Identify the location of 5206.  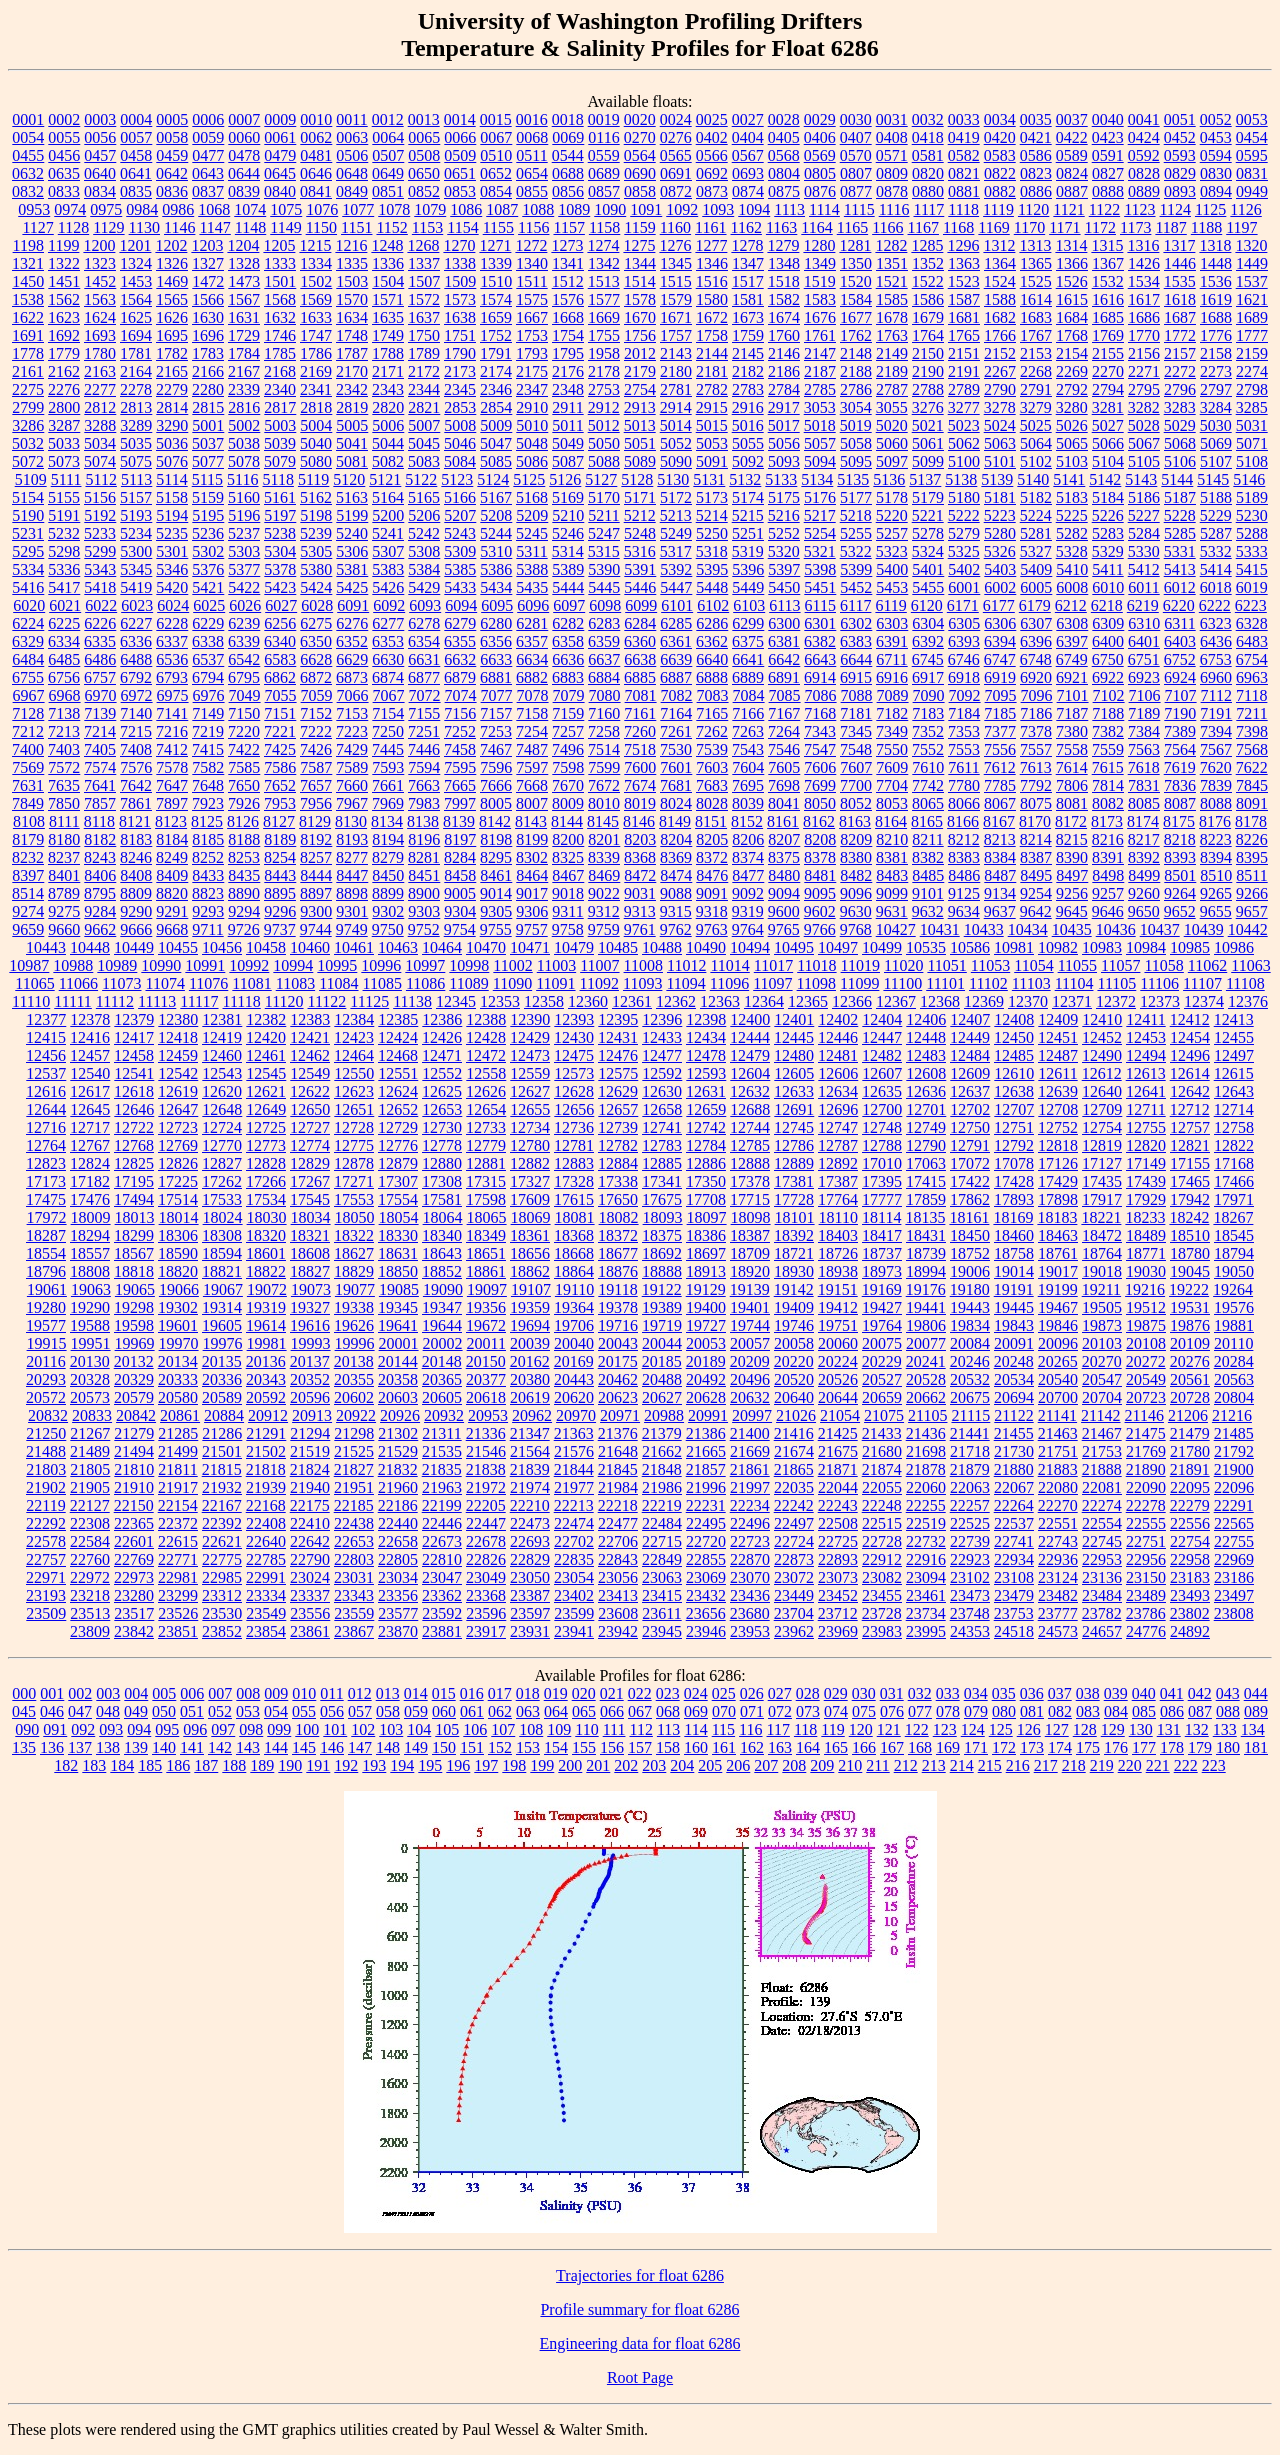
(424, 515).